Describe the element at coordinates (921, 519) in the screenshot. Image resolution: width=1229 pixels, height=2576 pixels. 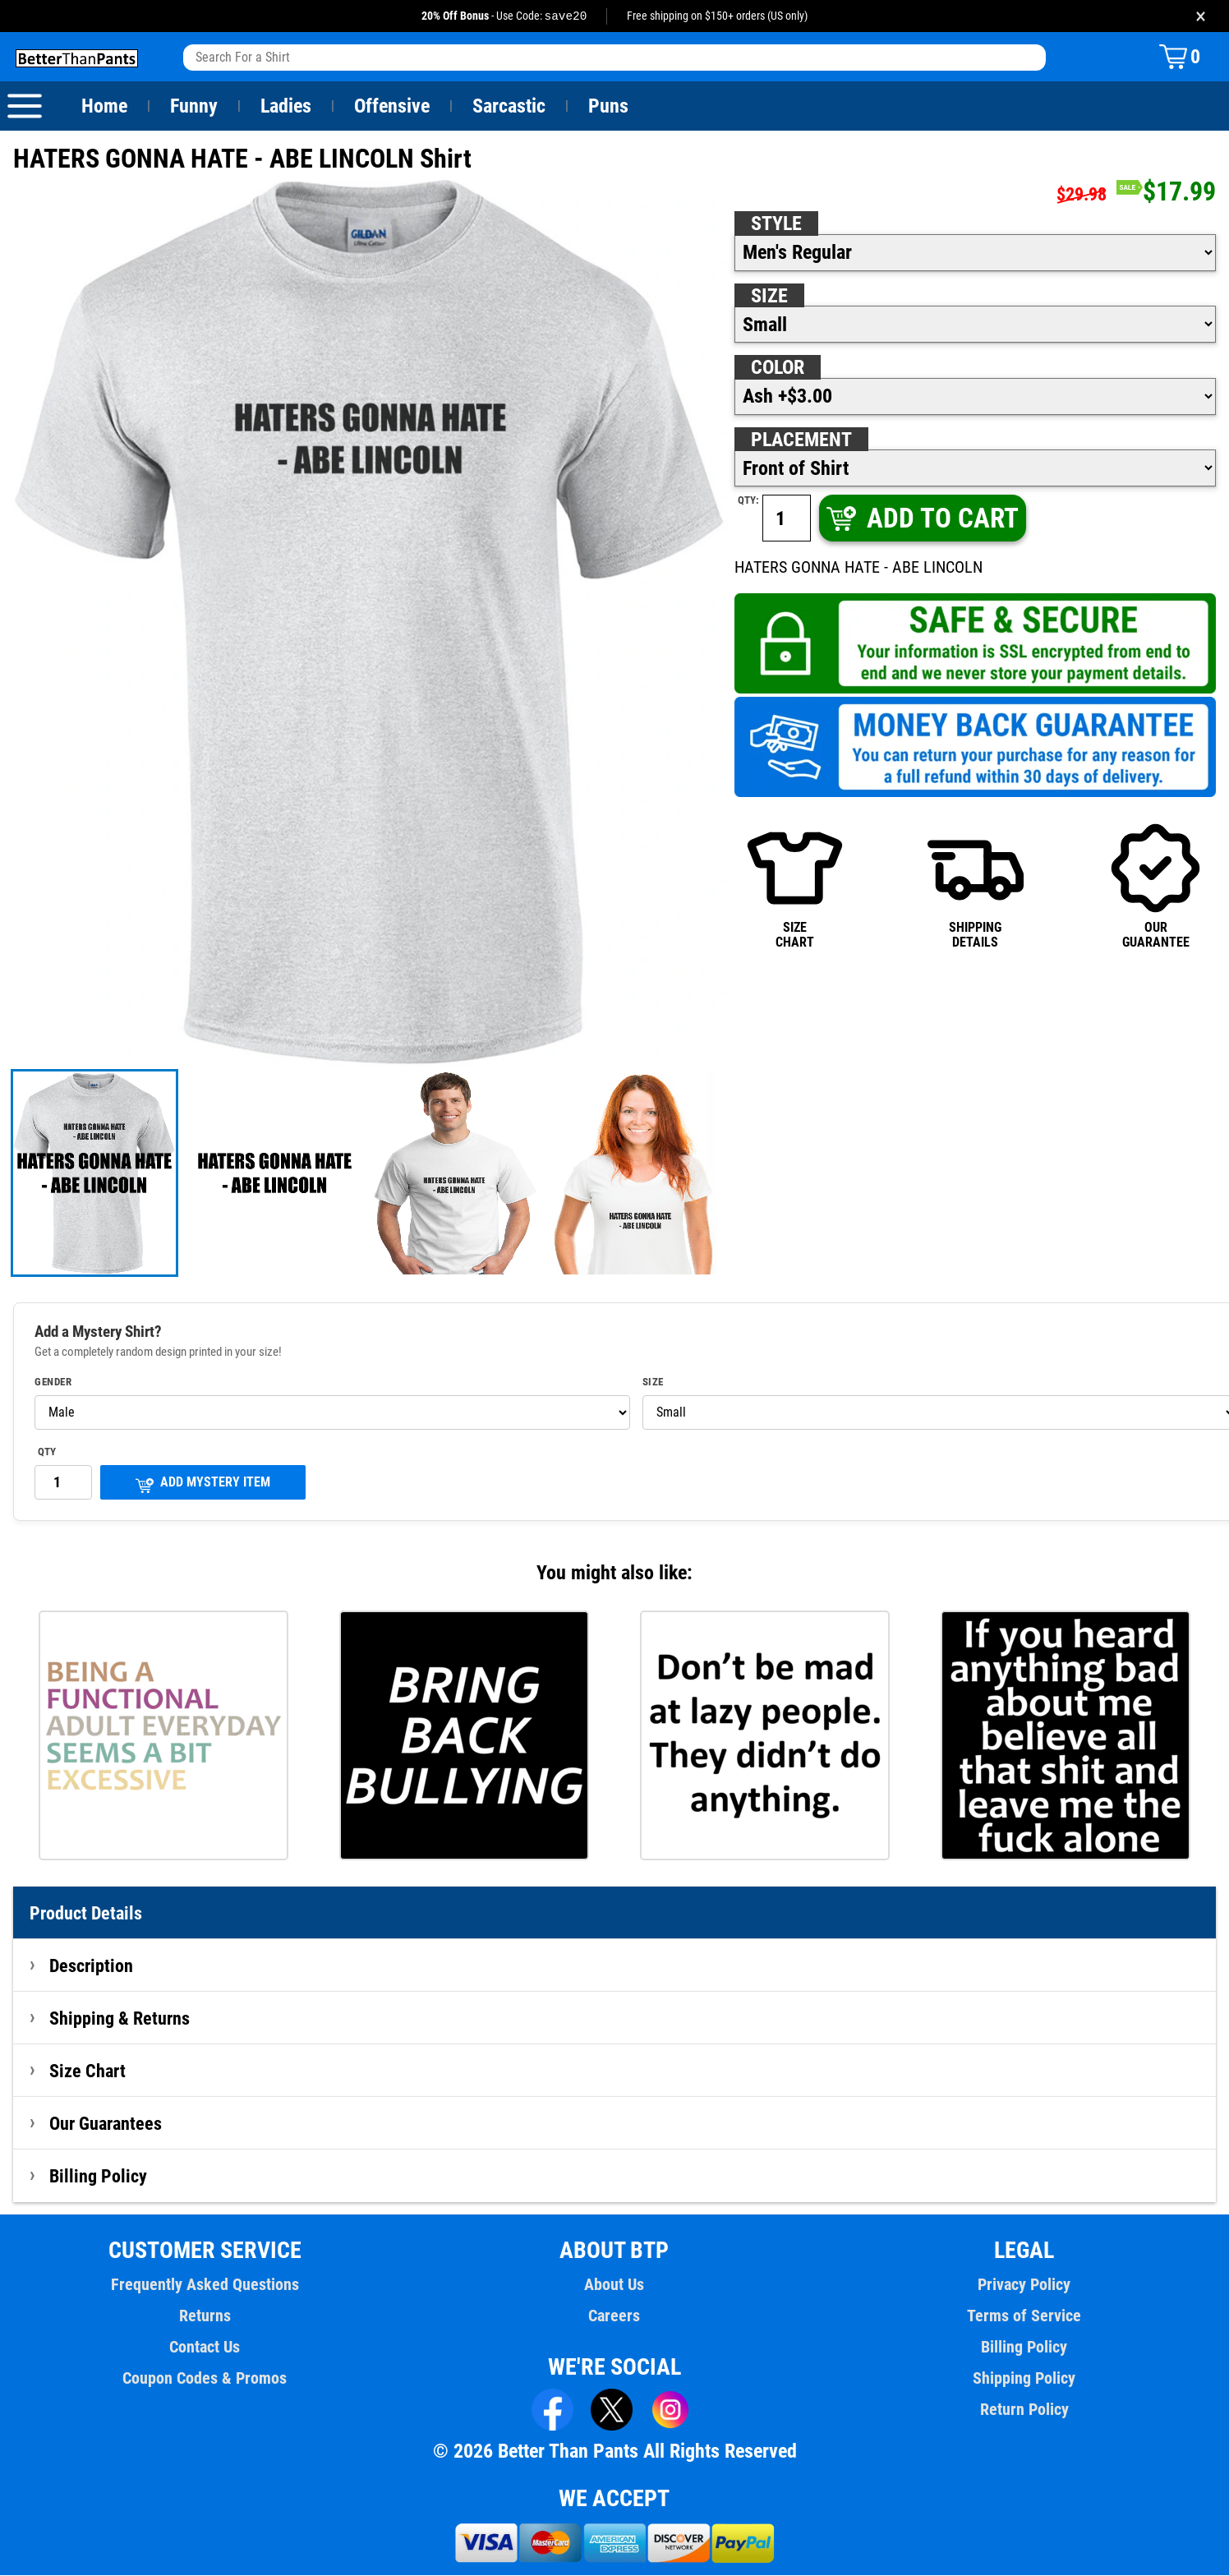
I see `ADD TO CART` at that location.